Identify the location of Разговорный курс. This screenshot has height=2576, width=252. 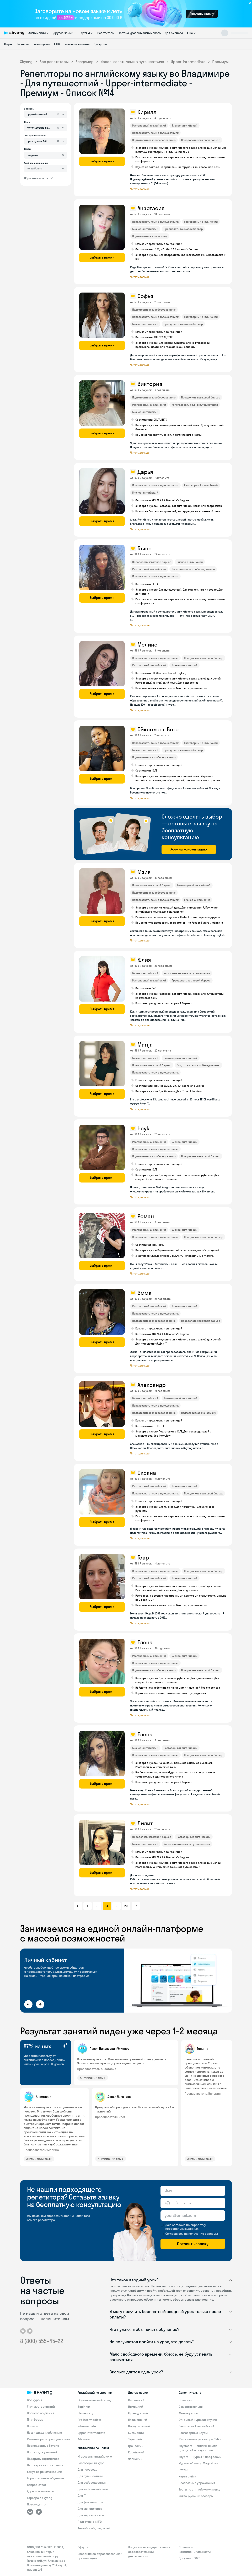
(91, 2463).